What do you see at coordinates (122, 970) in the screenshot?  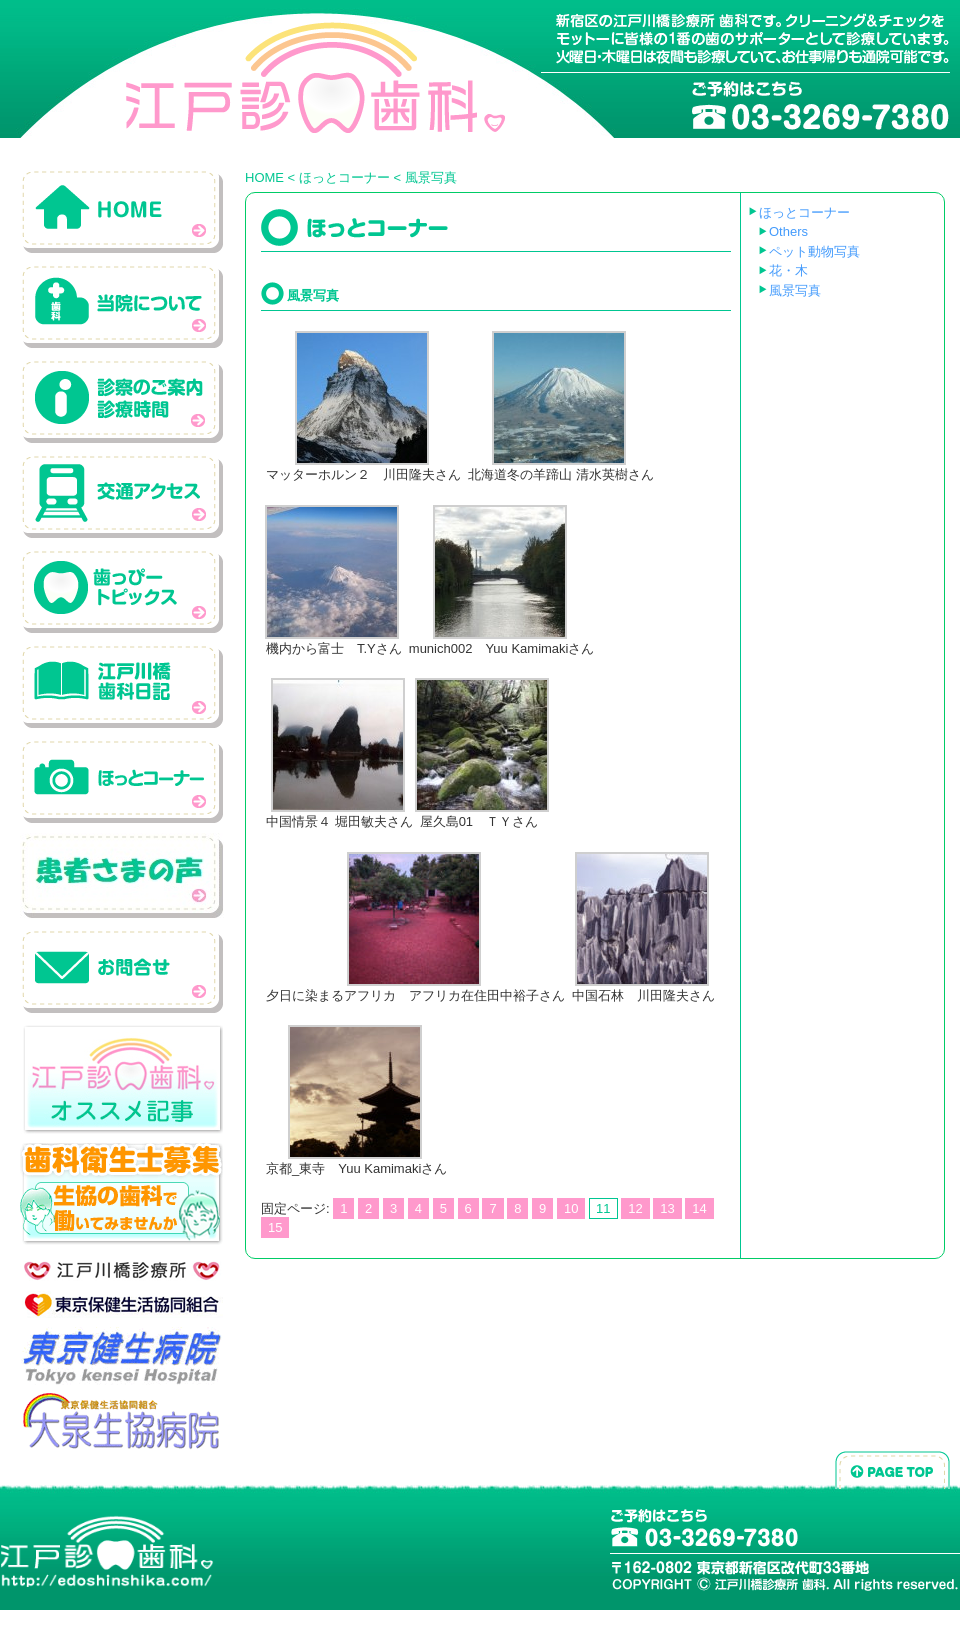 I see `お問い合わせ` at bounding box center [122, 970].